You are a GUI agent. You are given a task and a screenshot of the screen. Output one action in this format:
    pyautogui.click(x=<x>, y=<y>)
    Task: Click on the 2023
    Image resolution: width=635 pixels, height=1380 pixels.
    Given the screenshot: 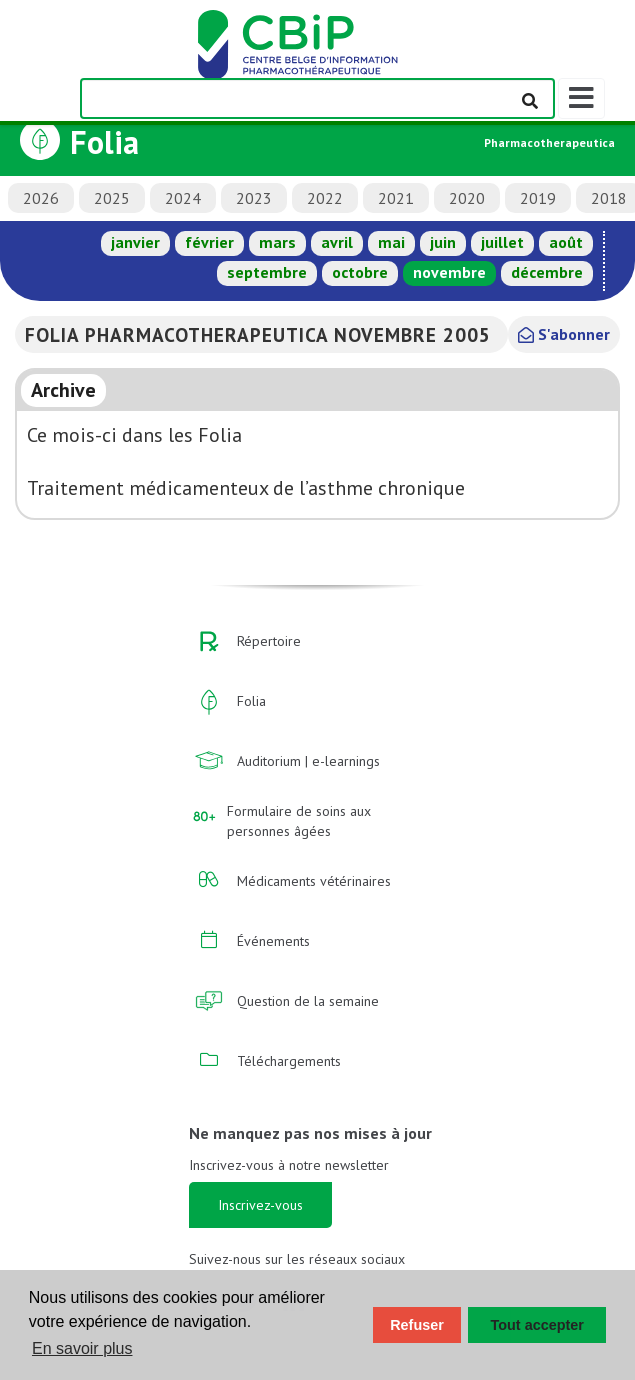 What is the action you would take?
    pyautogui.click(x=254, y=198)
    